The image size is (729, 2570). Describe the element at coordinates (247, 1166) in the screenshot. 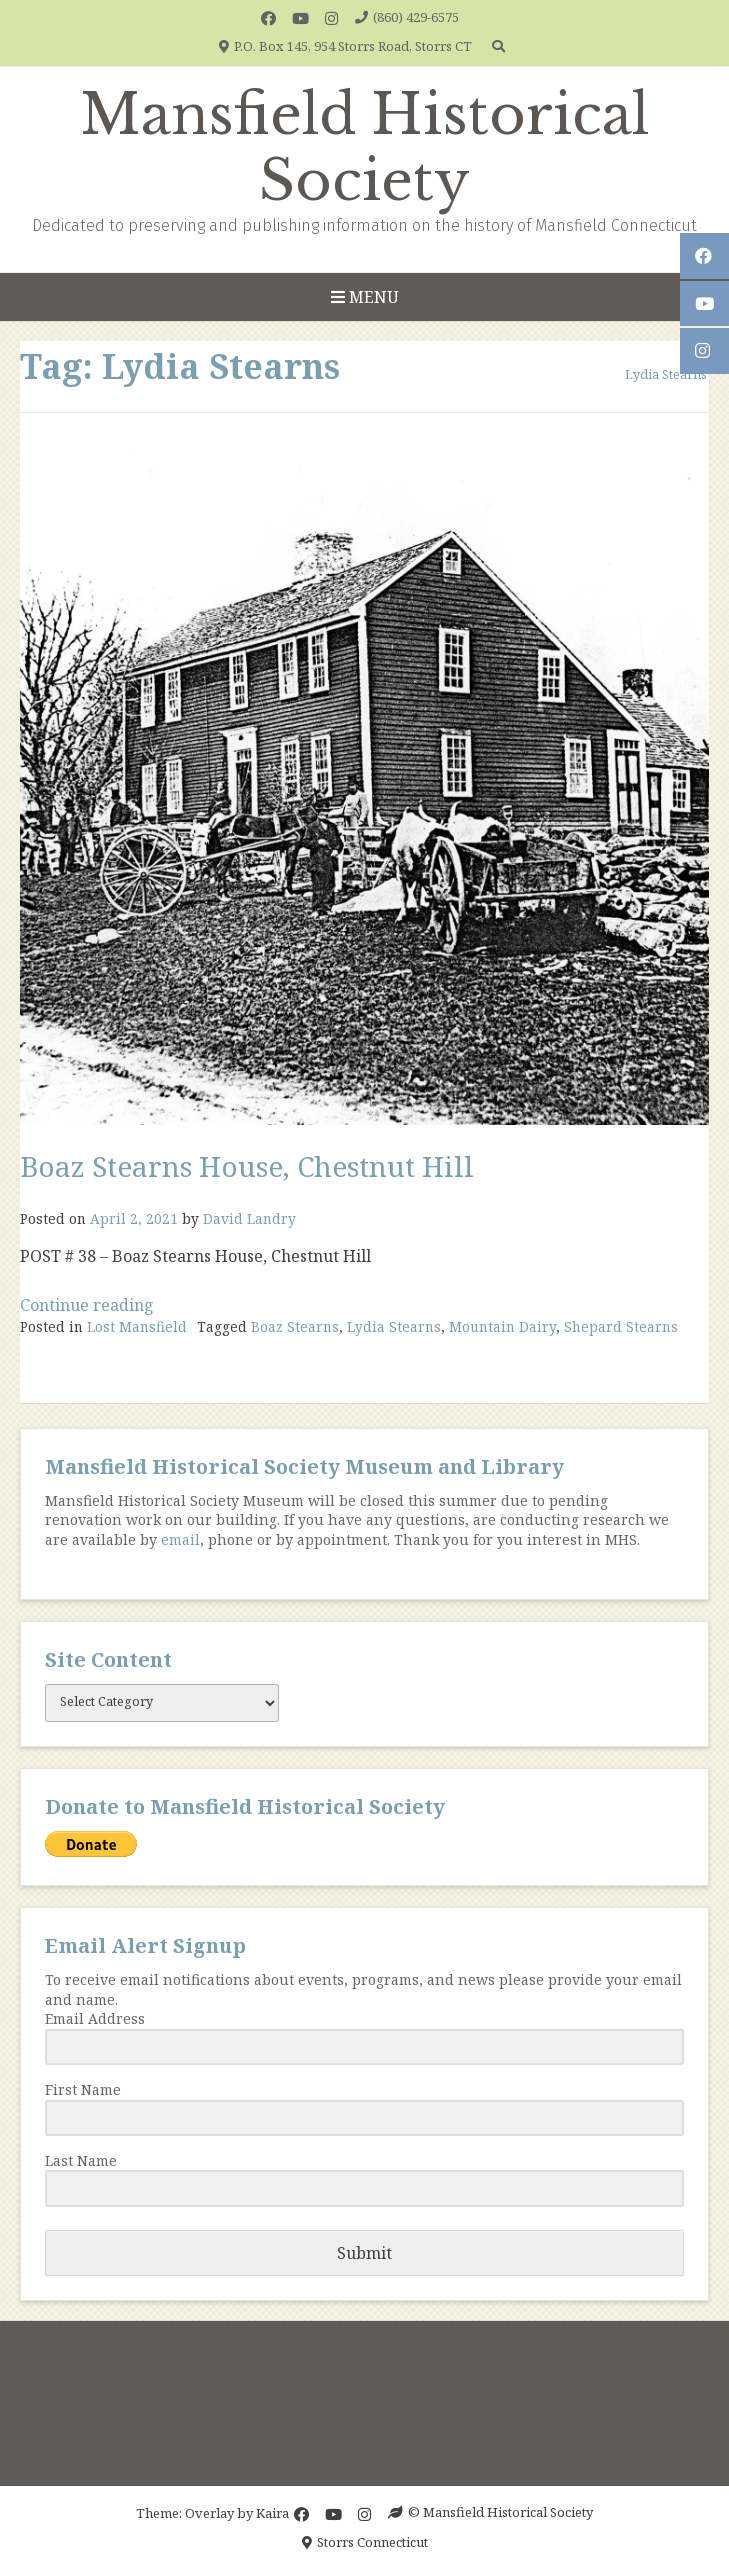

I see `Boaz Stearns House, Chestnut Hill` at that location.